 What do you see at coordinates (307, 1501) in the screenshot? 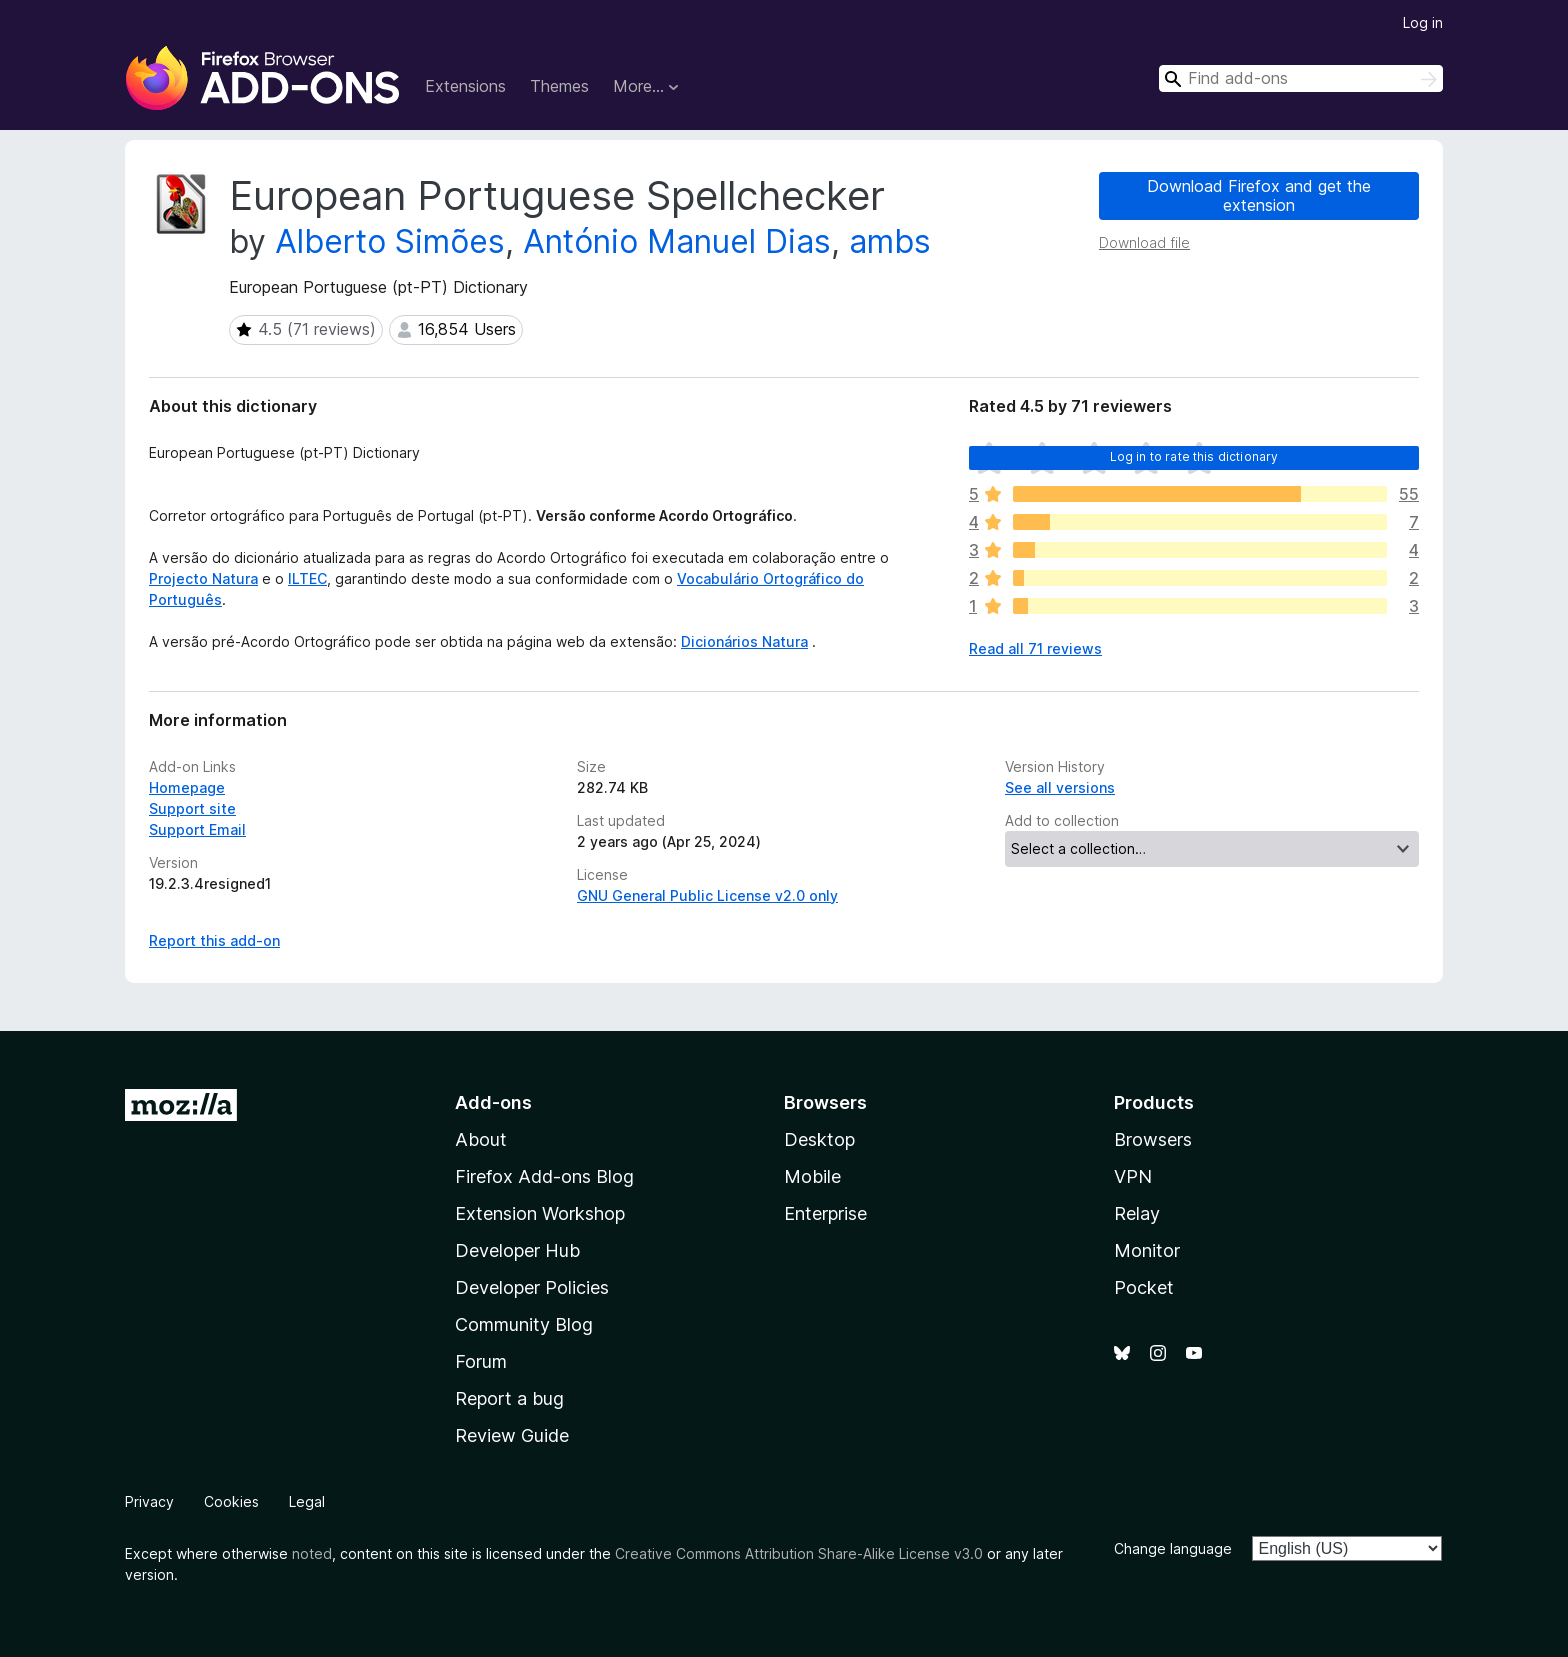
I see `Legal` at bounding box center [307, 1501].